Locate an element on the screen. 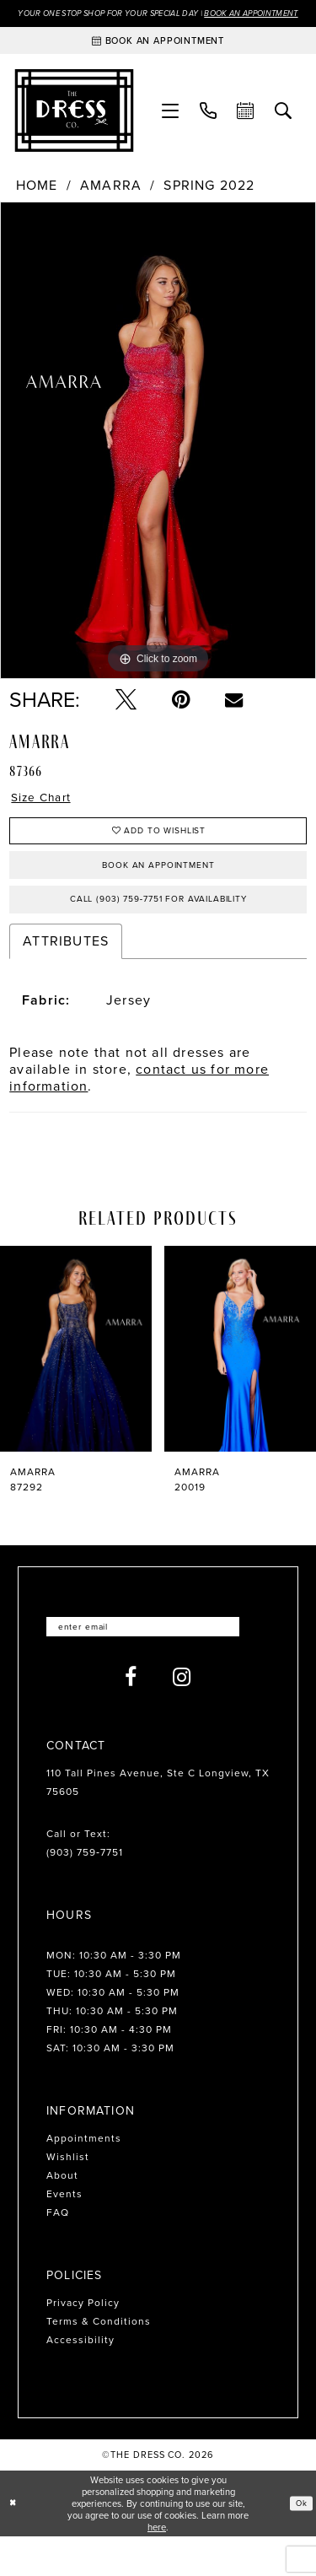 This screenshot has width=316, height=2576. Call (903) 759‑7751 for Availability is located at coordinates (159, 932).